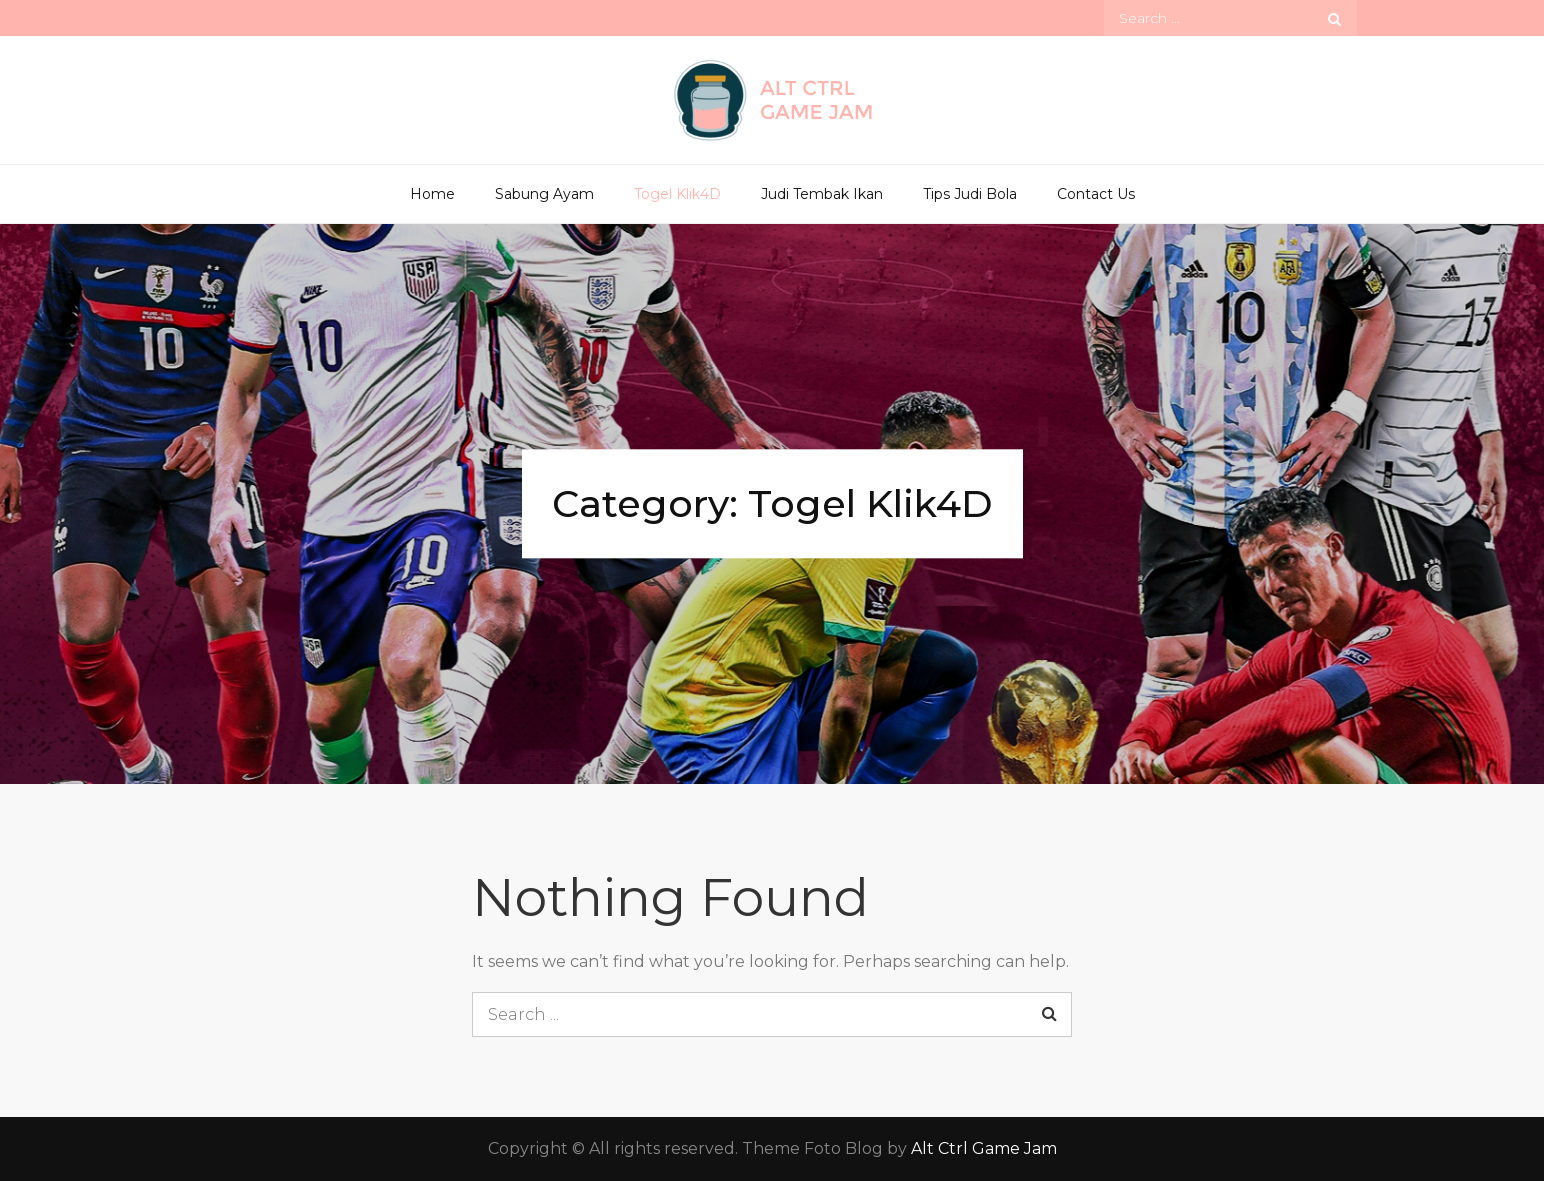  I want to click on Alt Ctrl Game Jam, so click(984, 1148).